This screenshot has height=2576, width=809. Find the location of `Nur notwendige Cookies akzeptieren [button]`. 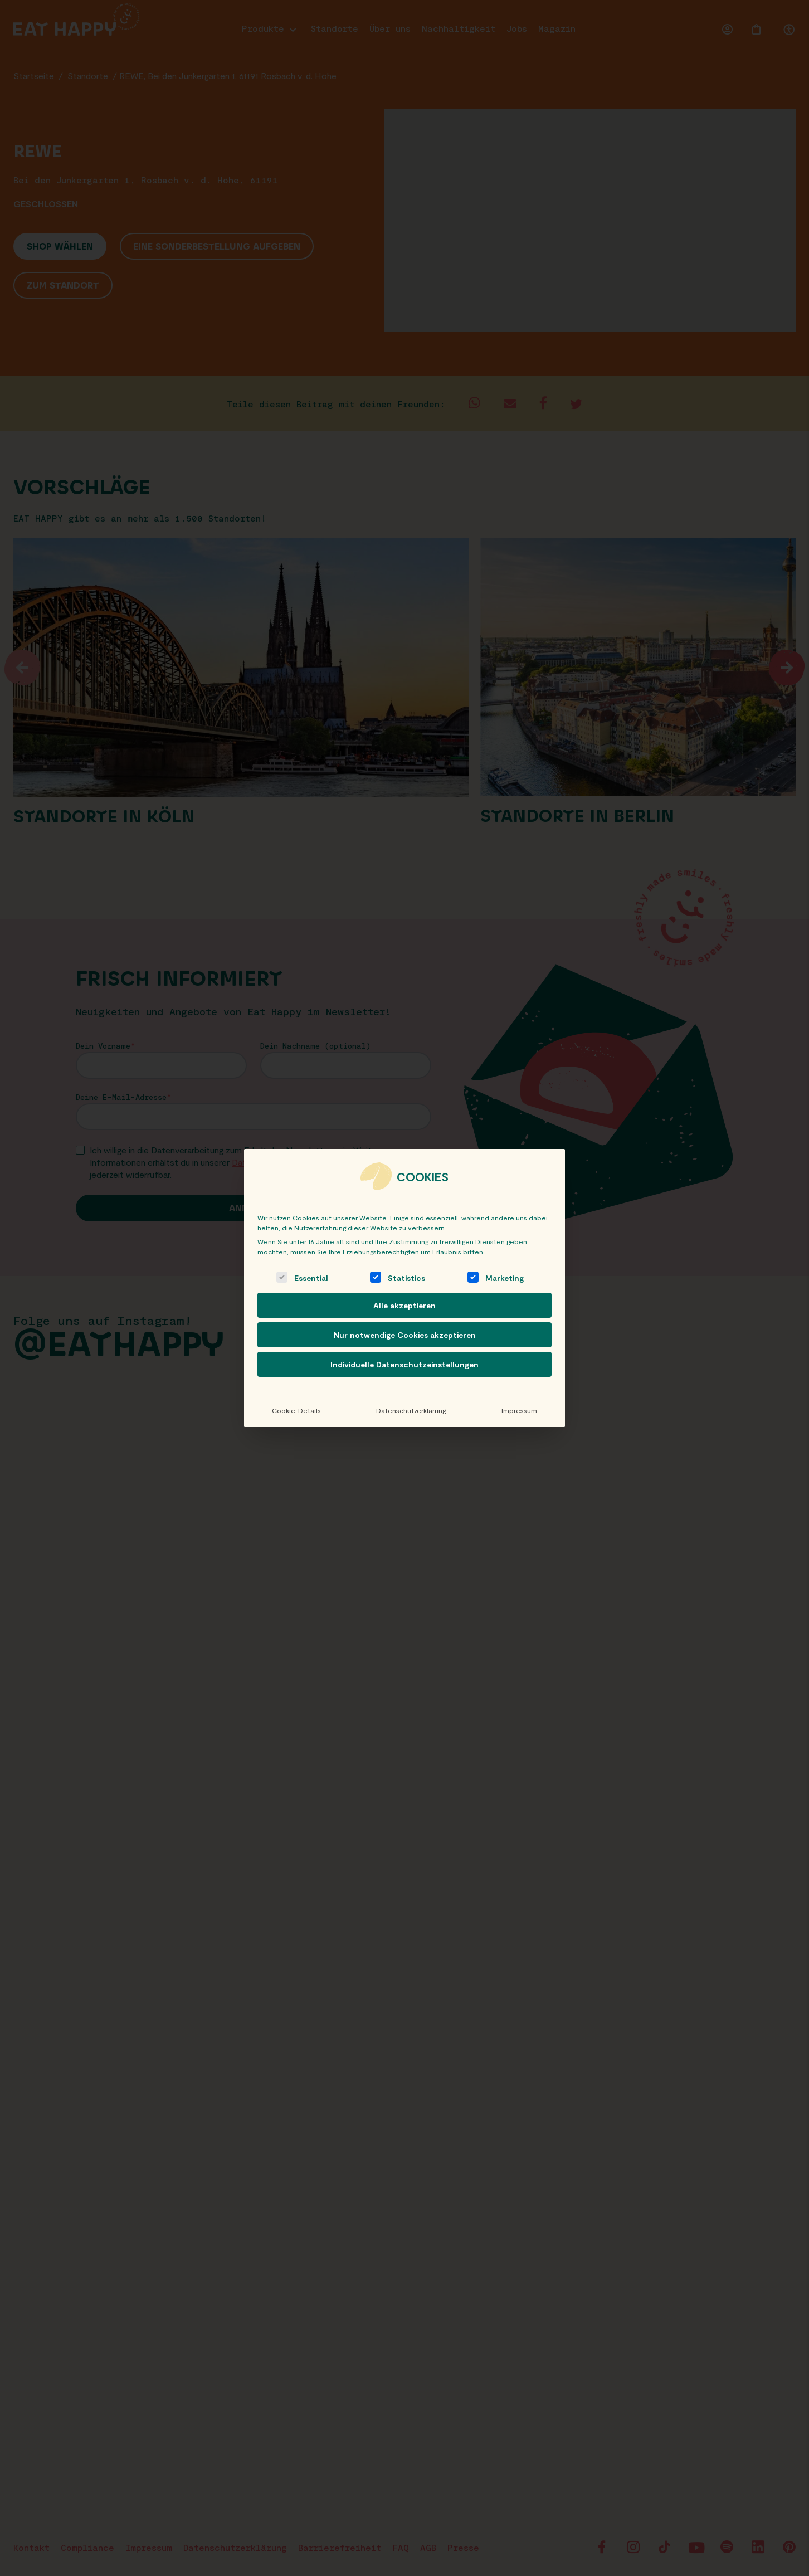

Nur notwendige Cookies akzeptieren [button] is located at coordinates (405, 1335).